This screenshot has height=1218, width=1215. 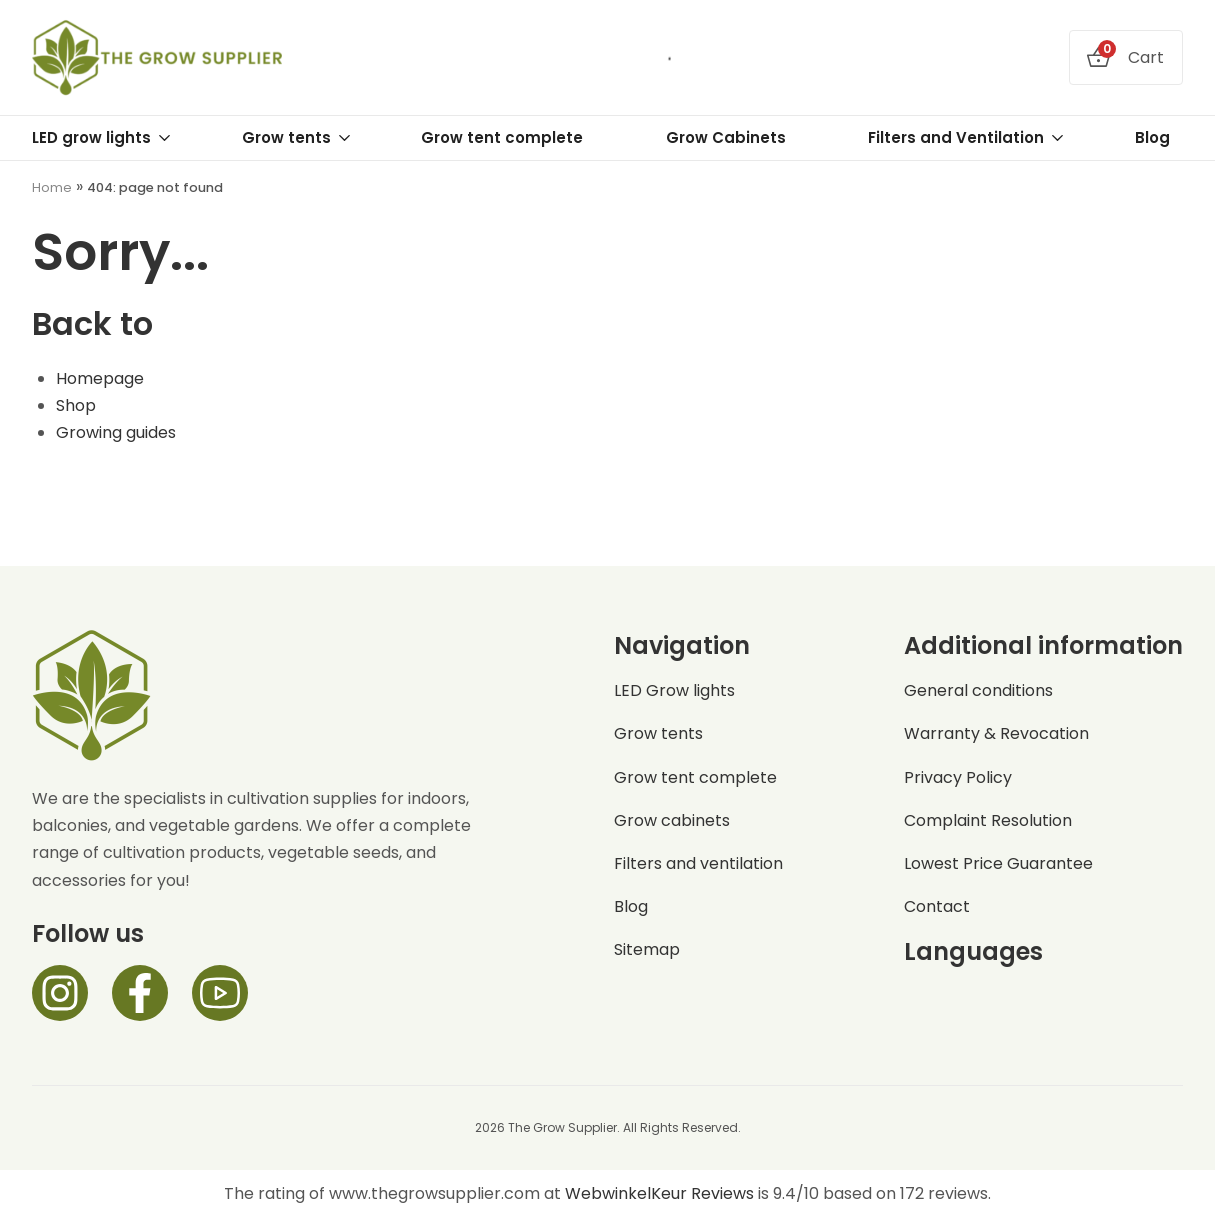 What do you see at coordinates (672, 820) in the screenshot?
I see `Grow cabinets` at bounding box center [672, 820].